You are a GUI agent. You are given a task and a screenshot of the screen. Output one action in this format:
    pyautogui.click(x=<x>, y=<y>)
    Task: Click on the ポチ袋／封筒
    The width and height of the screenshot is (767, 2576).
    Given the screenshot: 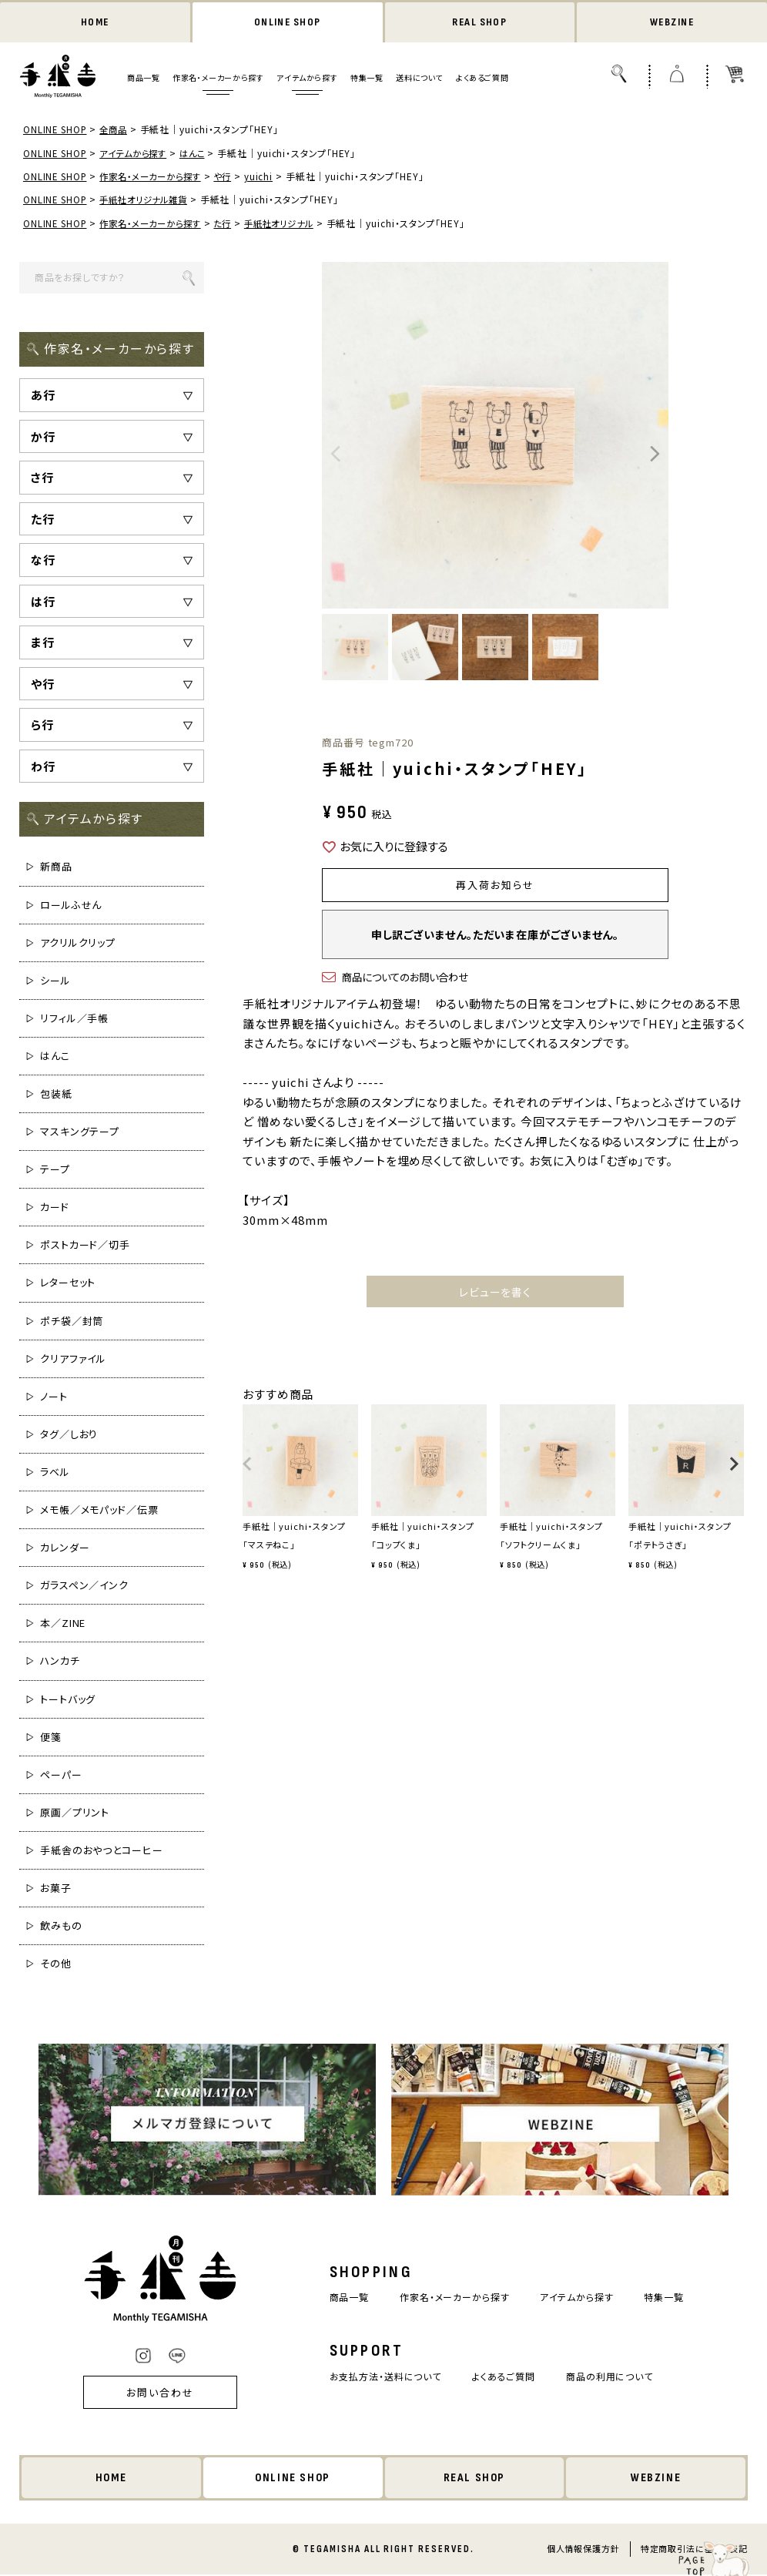 What is the action you would take?
    pyautogui.click(x=71, y=1321)
    